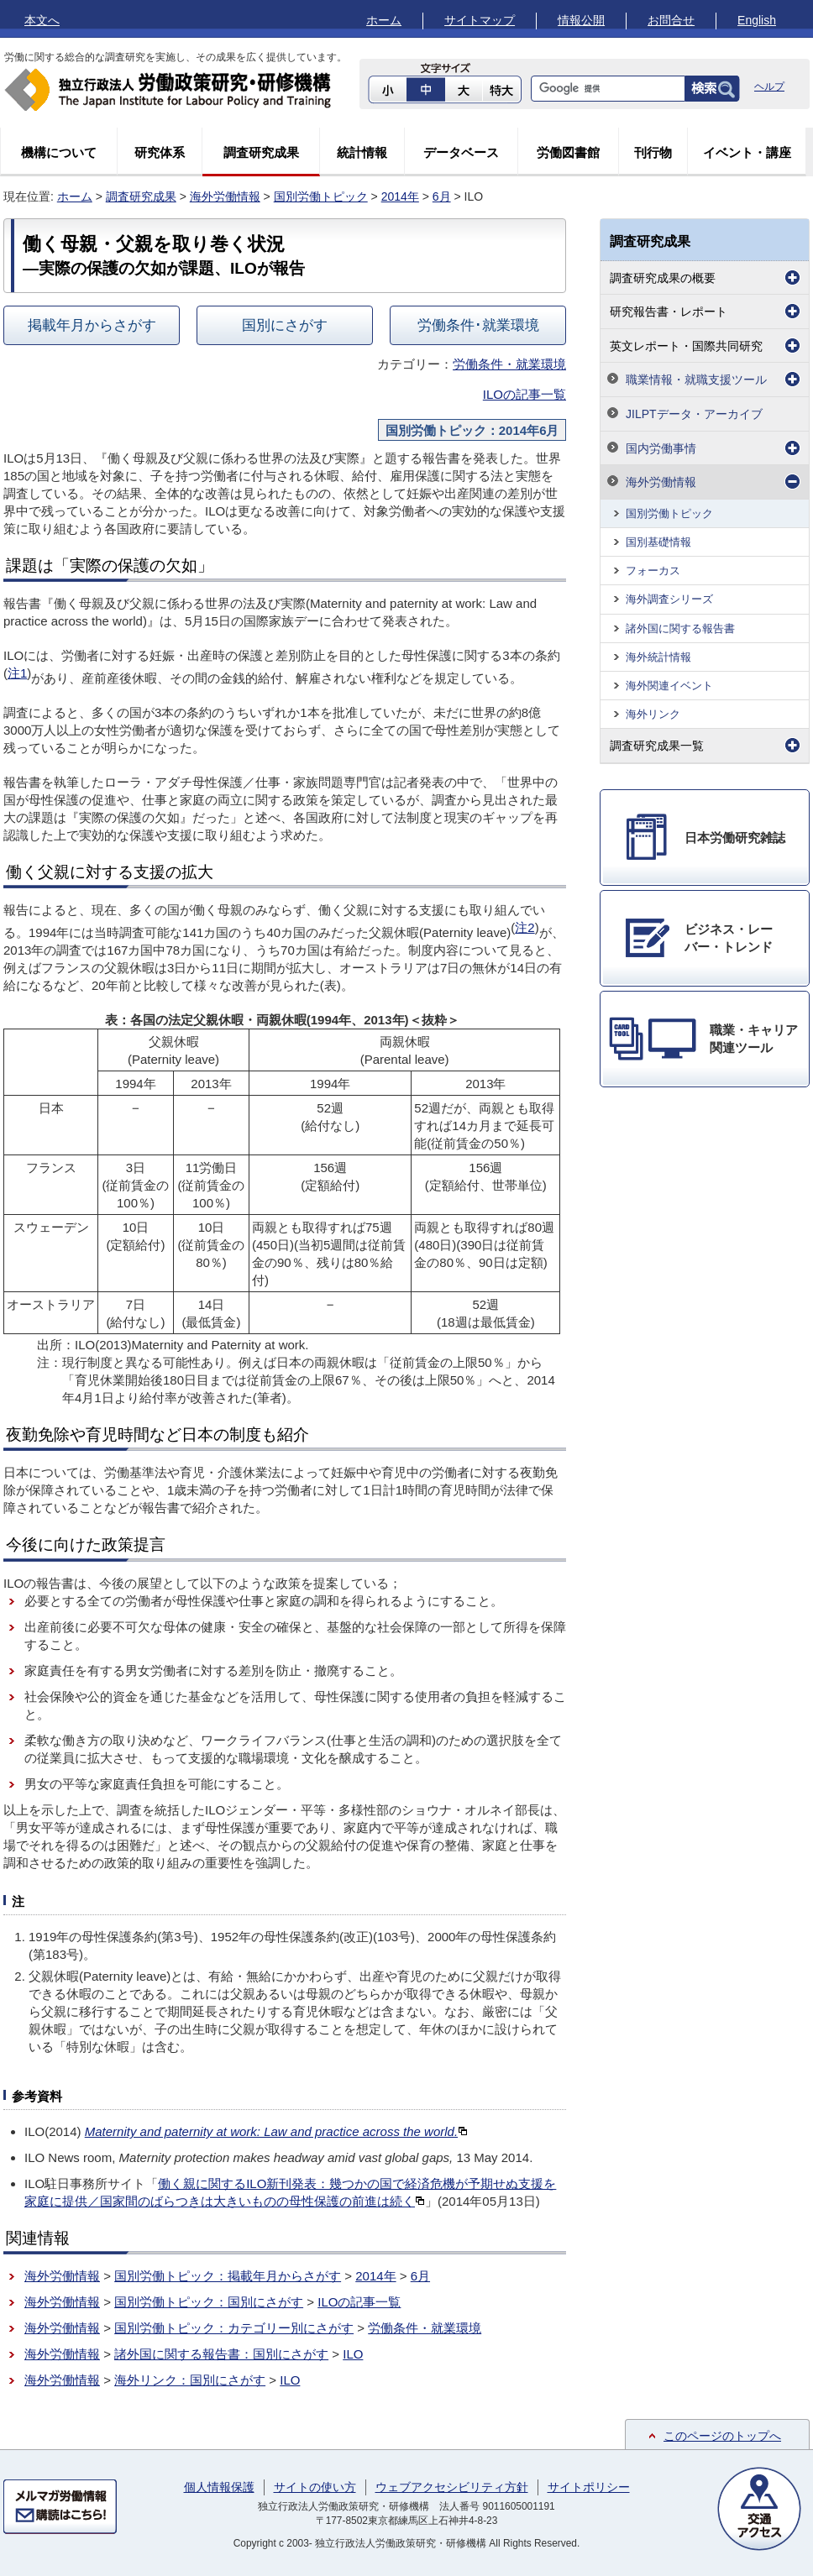  Describe the element at coordinates (227, 2276) in the screenshot. I see `国別労働トピック：掲載年月からさがす` at that location.